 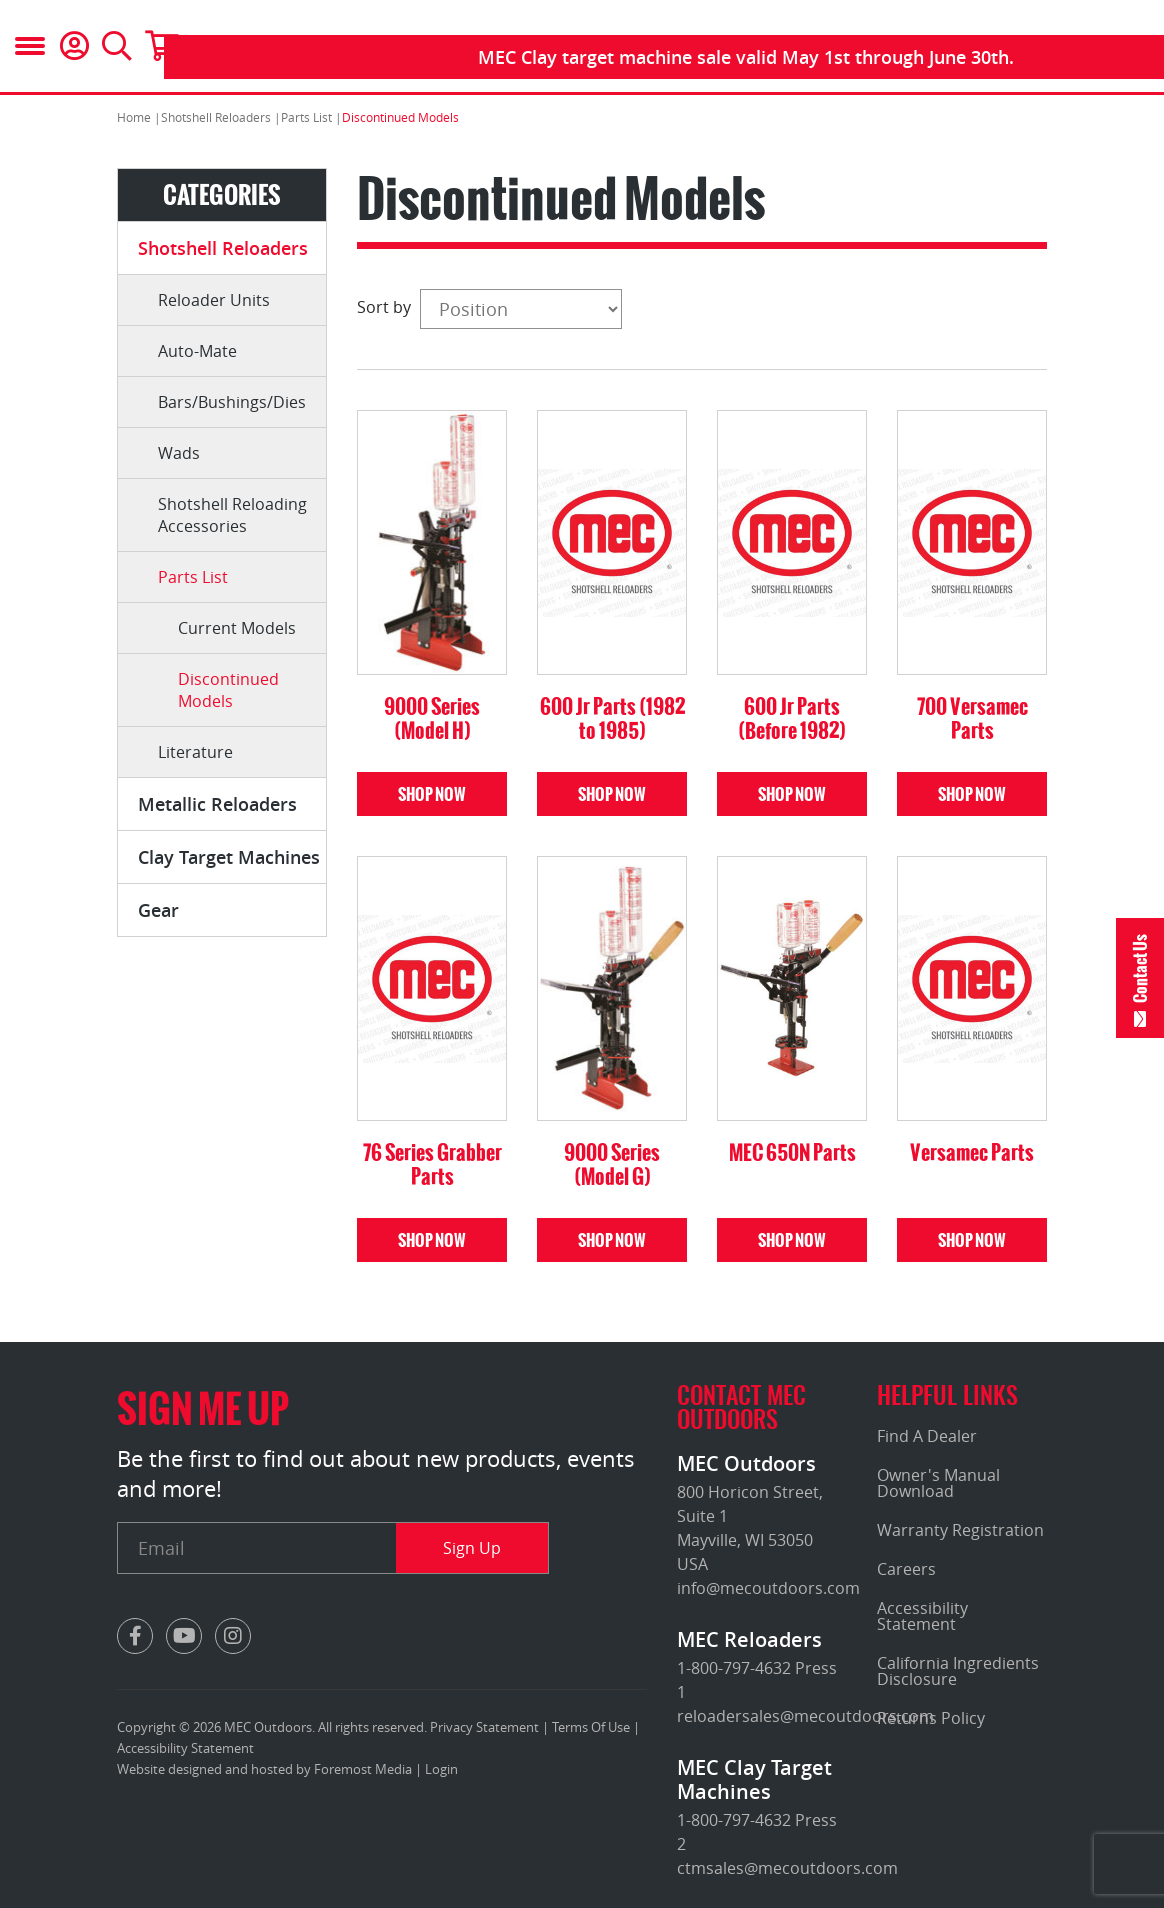 I want to click on Bars/Bushings/Dies, so click(x=232, y=402).